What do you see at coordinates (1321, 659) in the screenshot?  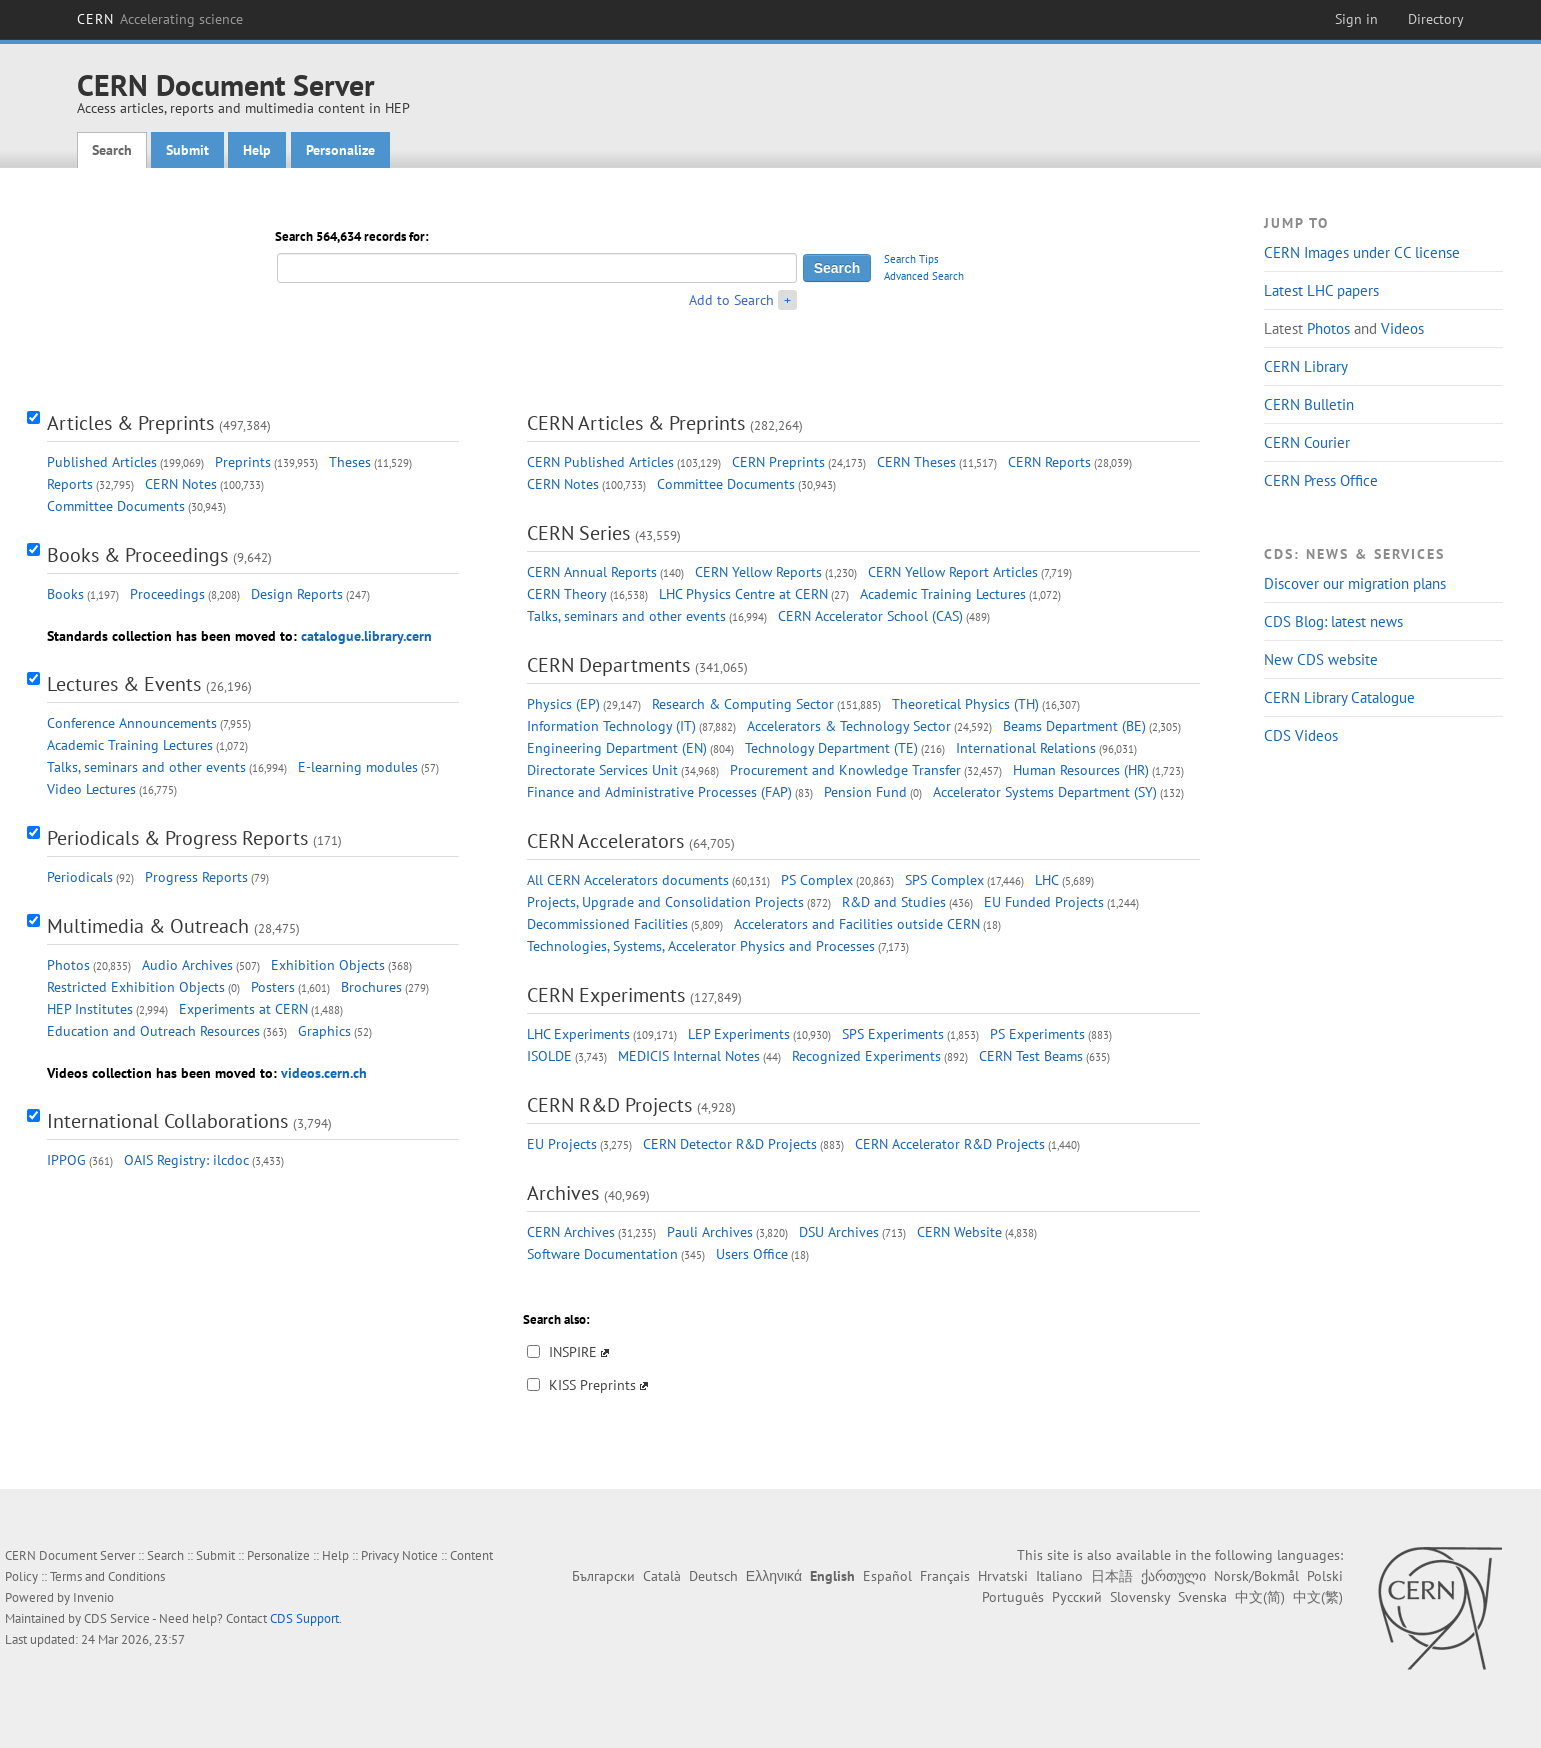 I see `New CDS website` at bounding box center [1321, 659].